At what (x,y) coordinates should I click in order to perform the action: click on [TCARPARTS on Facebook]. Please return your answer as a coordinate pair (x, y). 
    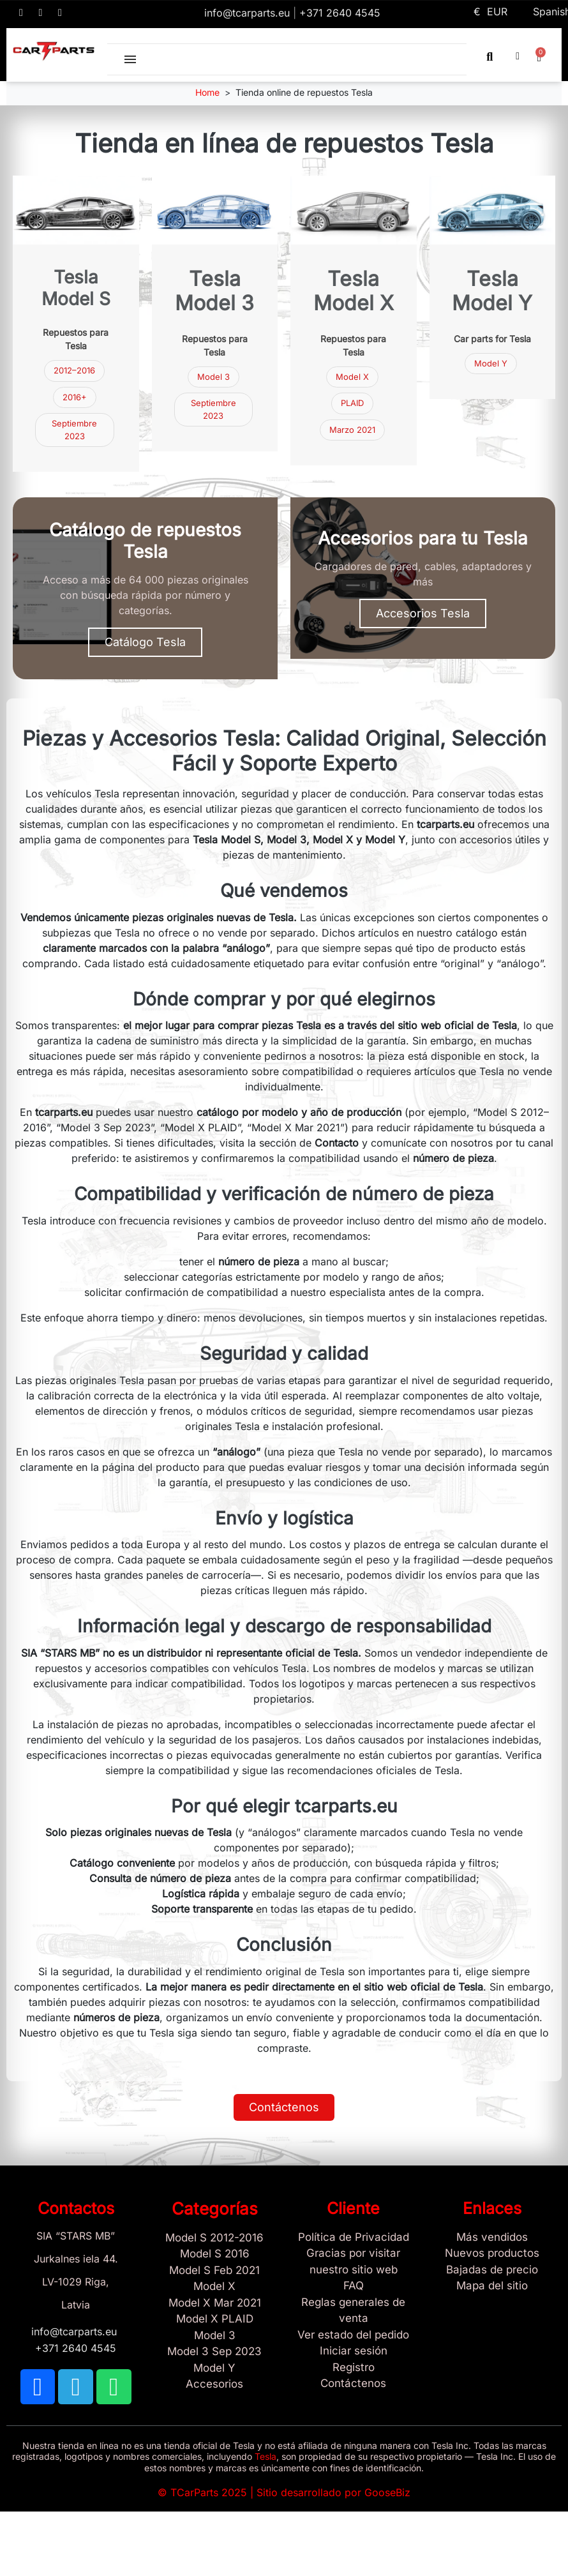
    Looking at the image, I should click on (21, 12).